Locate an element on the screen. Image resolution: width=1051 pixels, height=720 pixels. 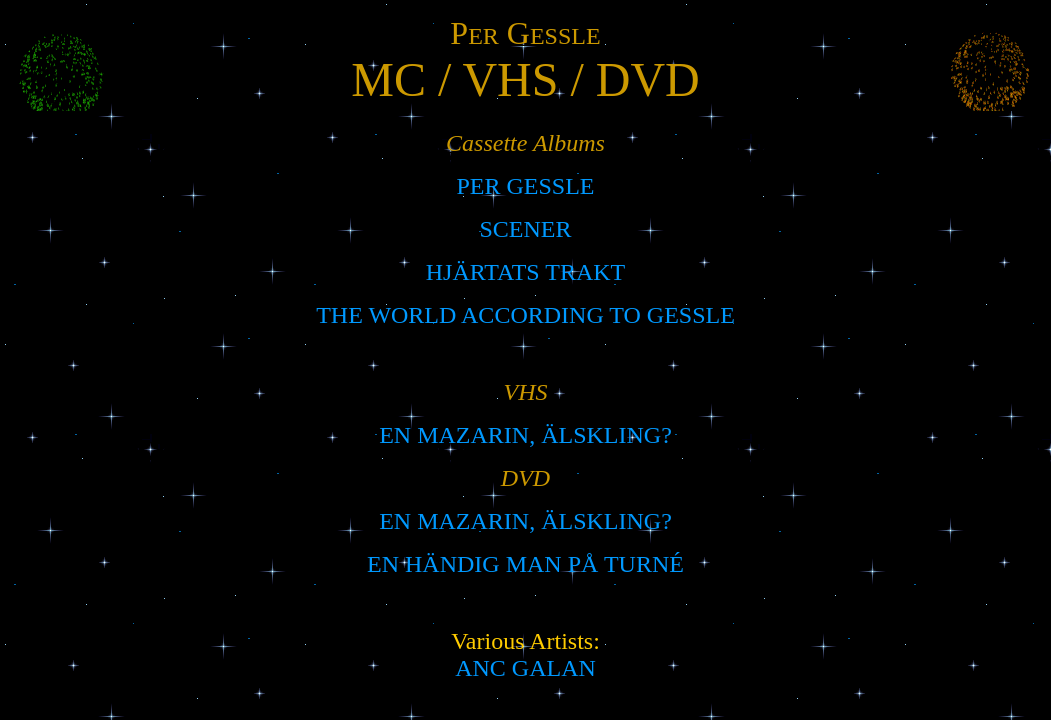
ANC GALAN is located at coordinates (525, 668).